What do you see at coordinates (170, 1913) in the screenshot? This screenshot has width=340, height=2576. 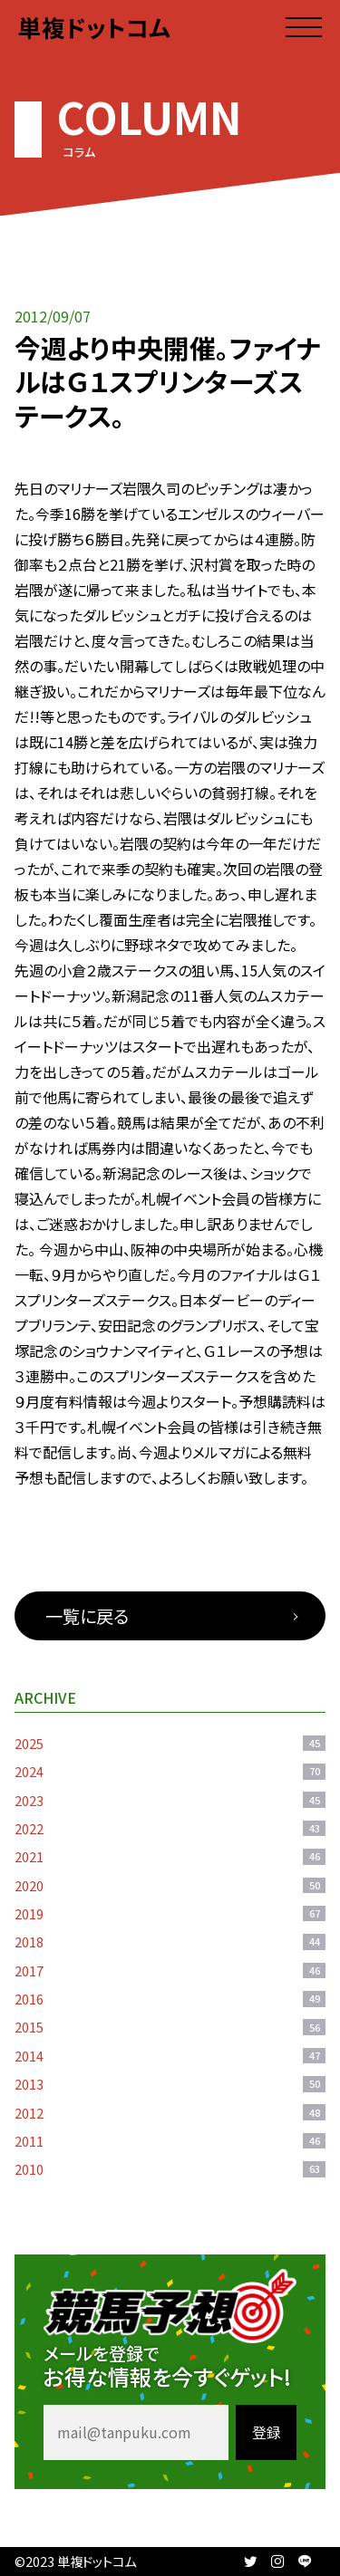 I see `2019` at bounding box center [170, 1913].